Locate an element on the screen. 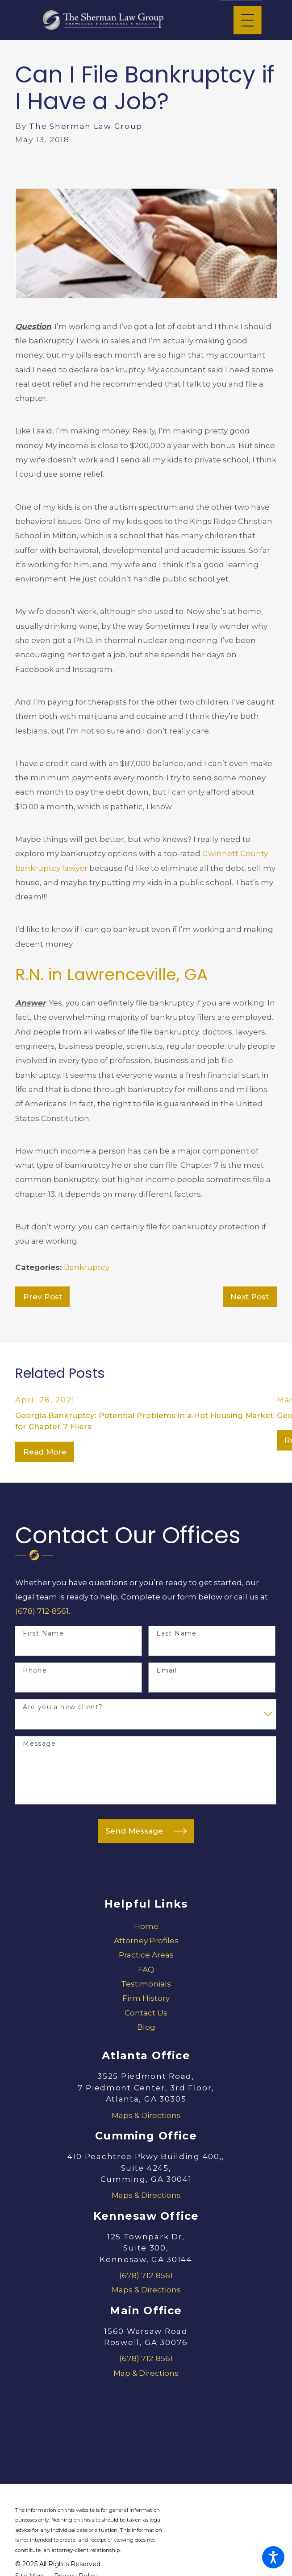 This screenshot has width=292, height=2576. Next Post is located at coordinates (249, 1296).